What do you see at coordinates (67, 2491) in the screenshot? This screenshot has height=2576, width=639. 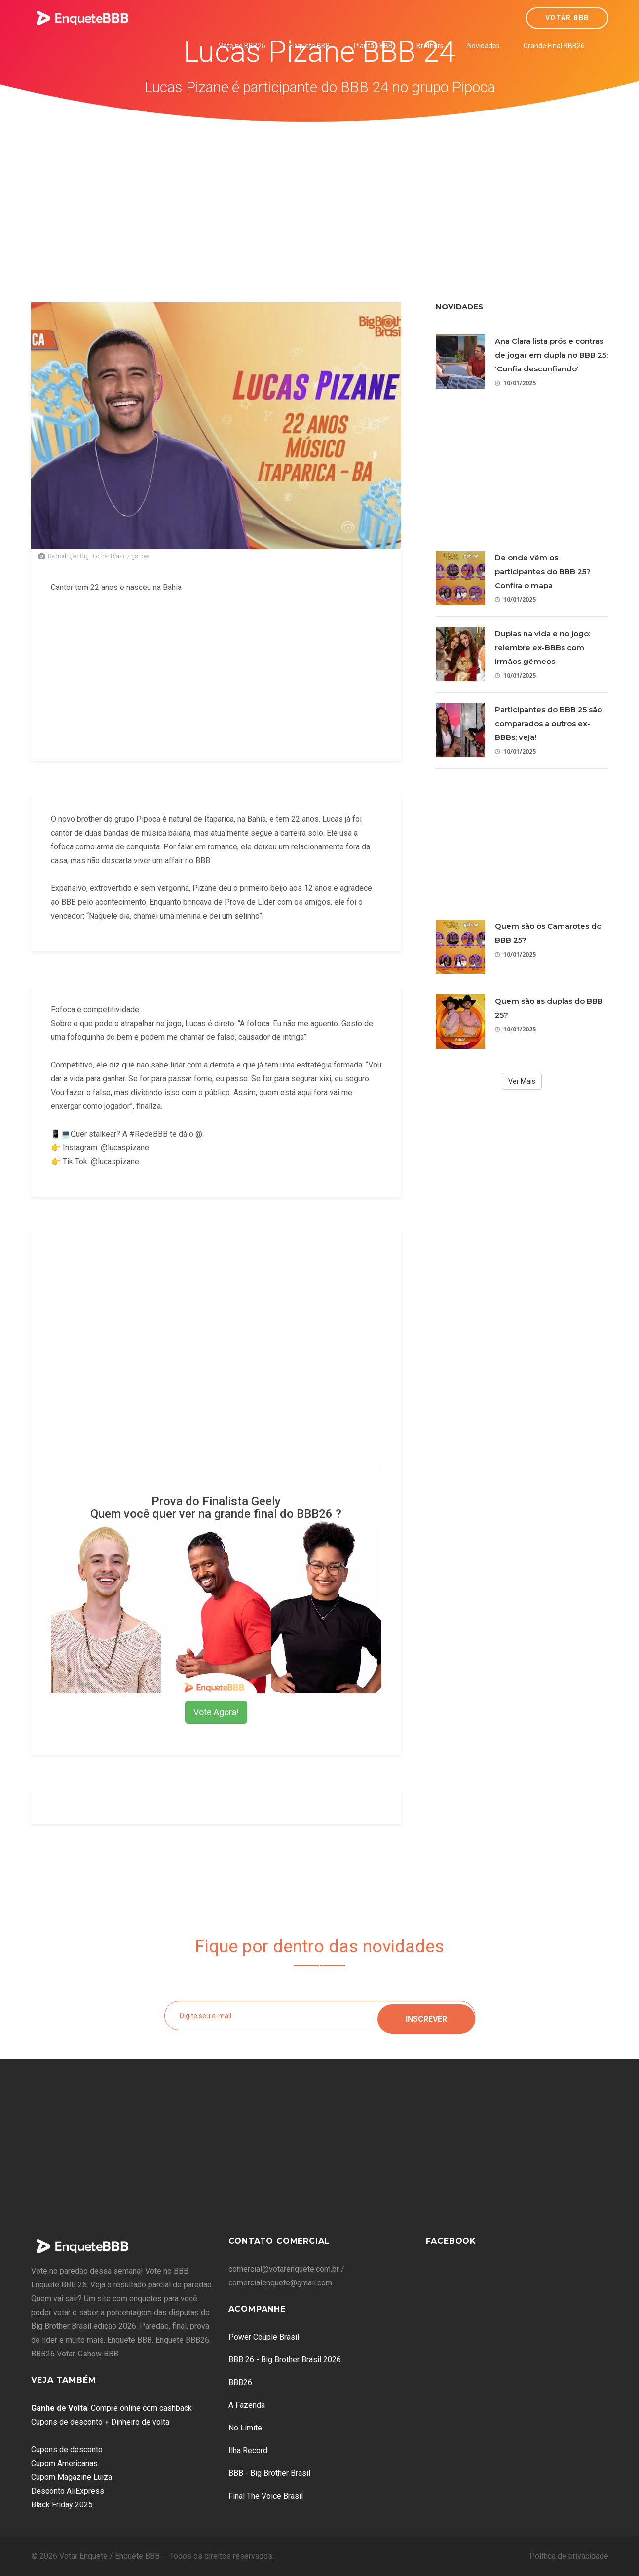 I see `Desconto AliExpress` at bounding box center [67, 2491].